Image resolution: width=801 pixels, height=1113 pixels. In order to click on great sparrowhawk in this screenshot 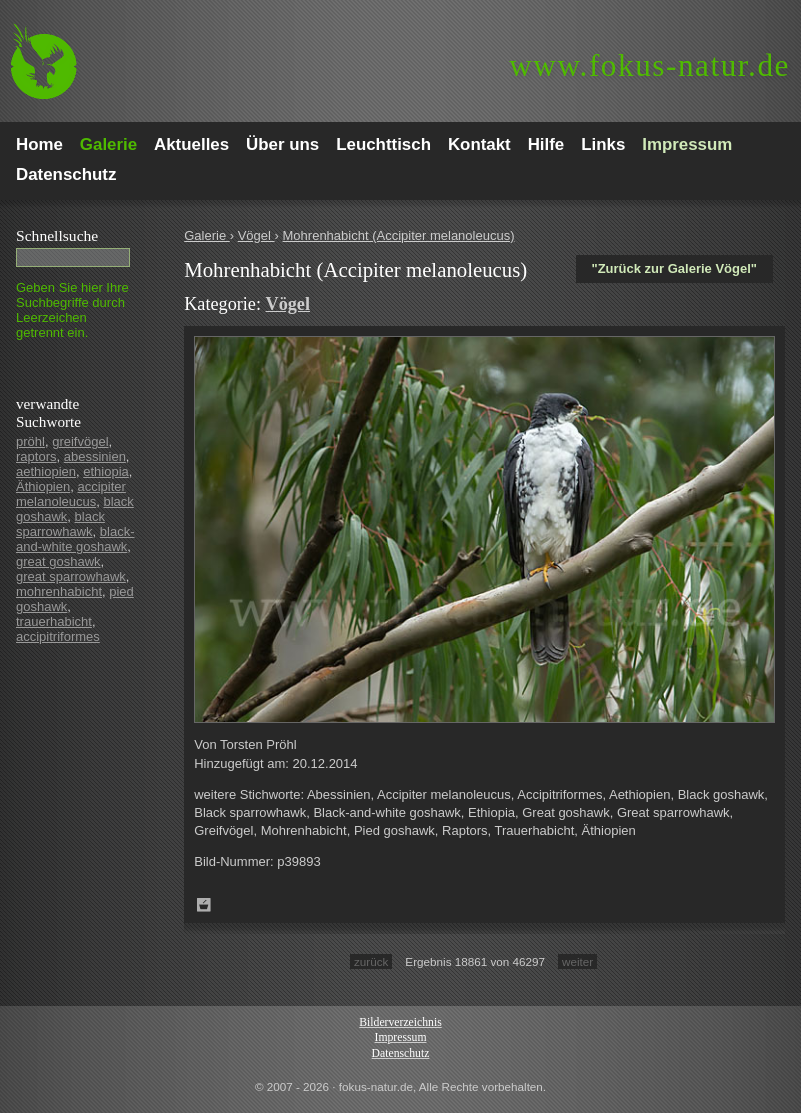, I will do `click(71, 576)`.